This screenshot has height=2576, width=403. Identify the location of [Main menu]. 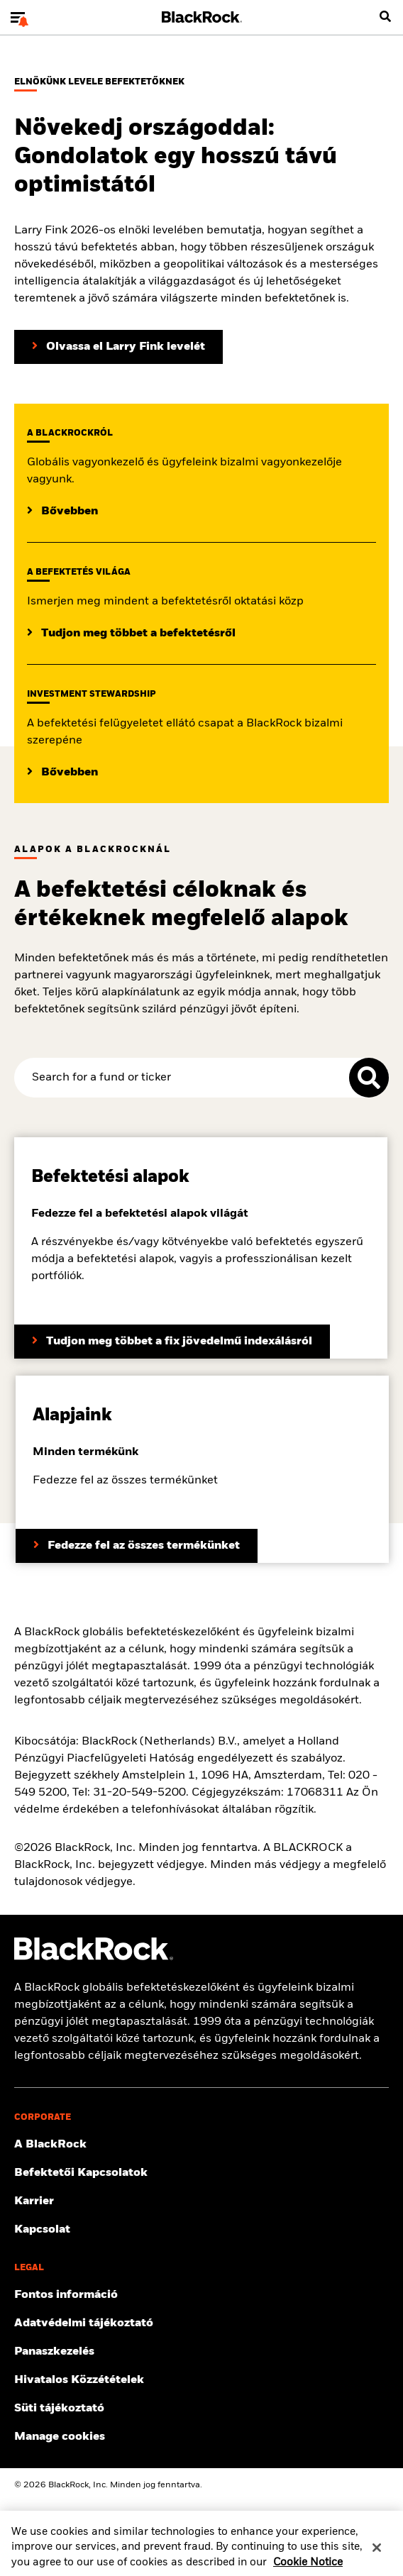
(17, 17).